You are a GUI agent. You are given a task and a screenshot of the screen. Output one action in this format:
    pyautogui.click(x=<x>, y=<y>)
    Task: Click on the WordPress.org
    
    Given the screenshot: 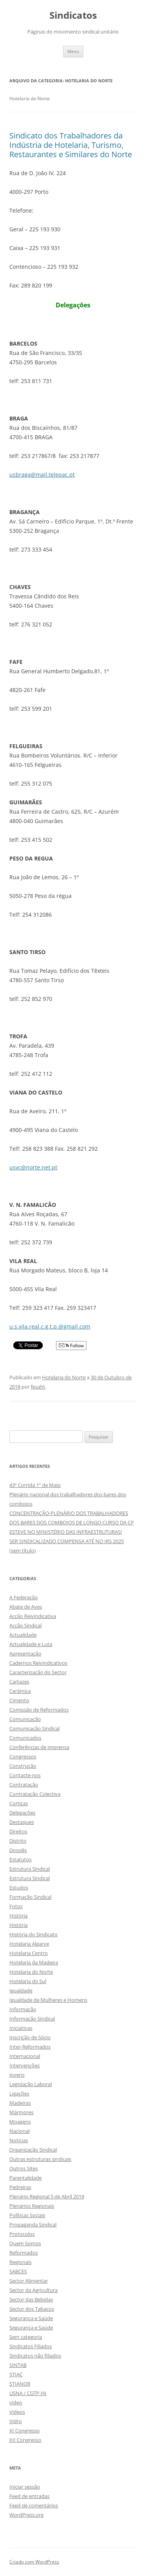 What is the action you would take?
    pyautogui.click(x=26, y=2514)
    